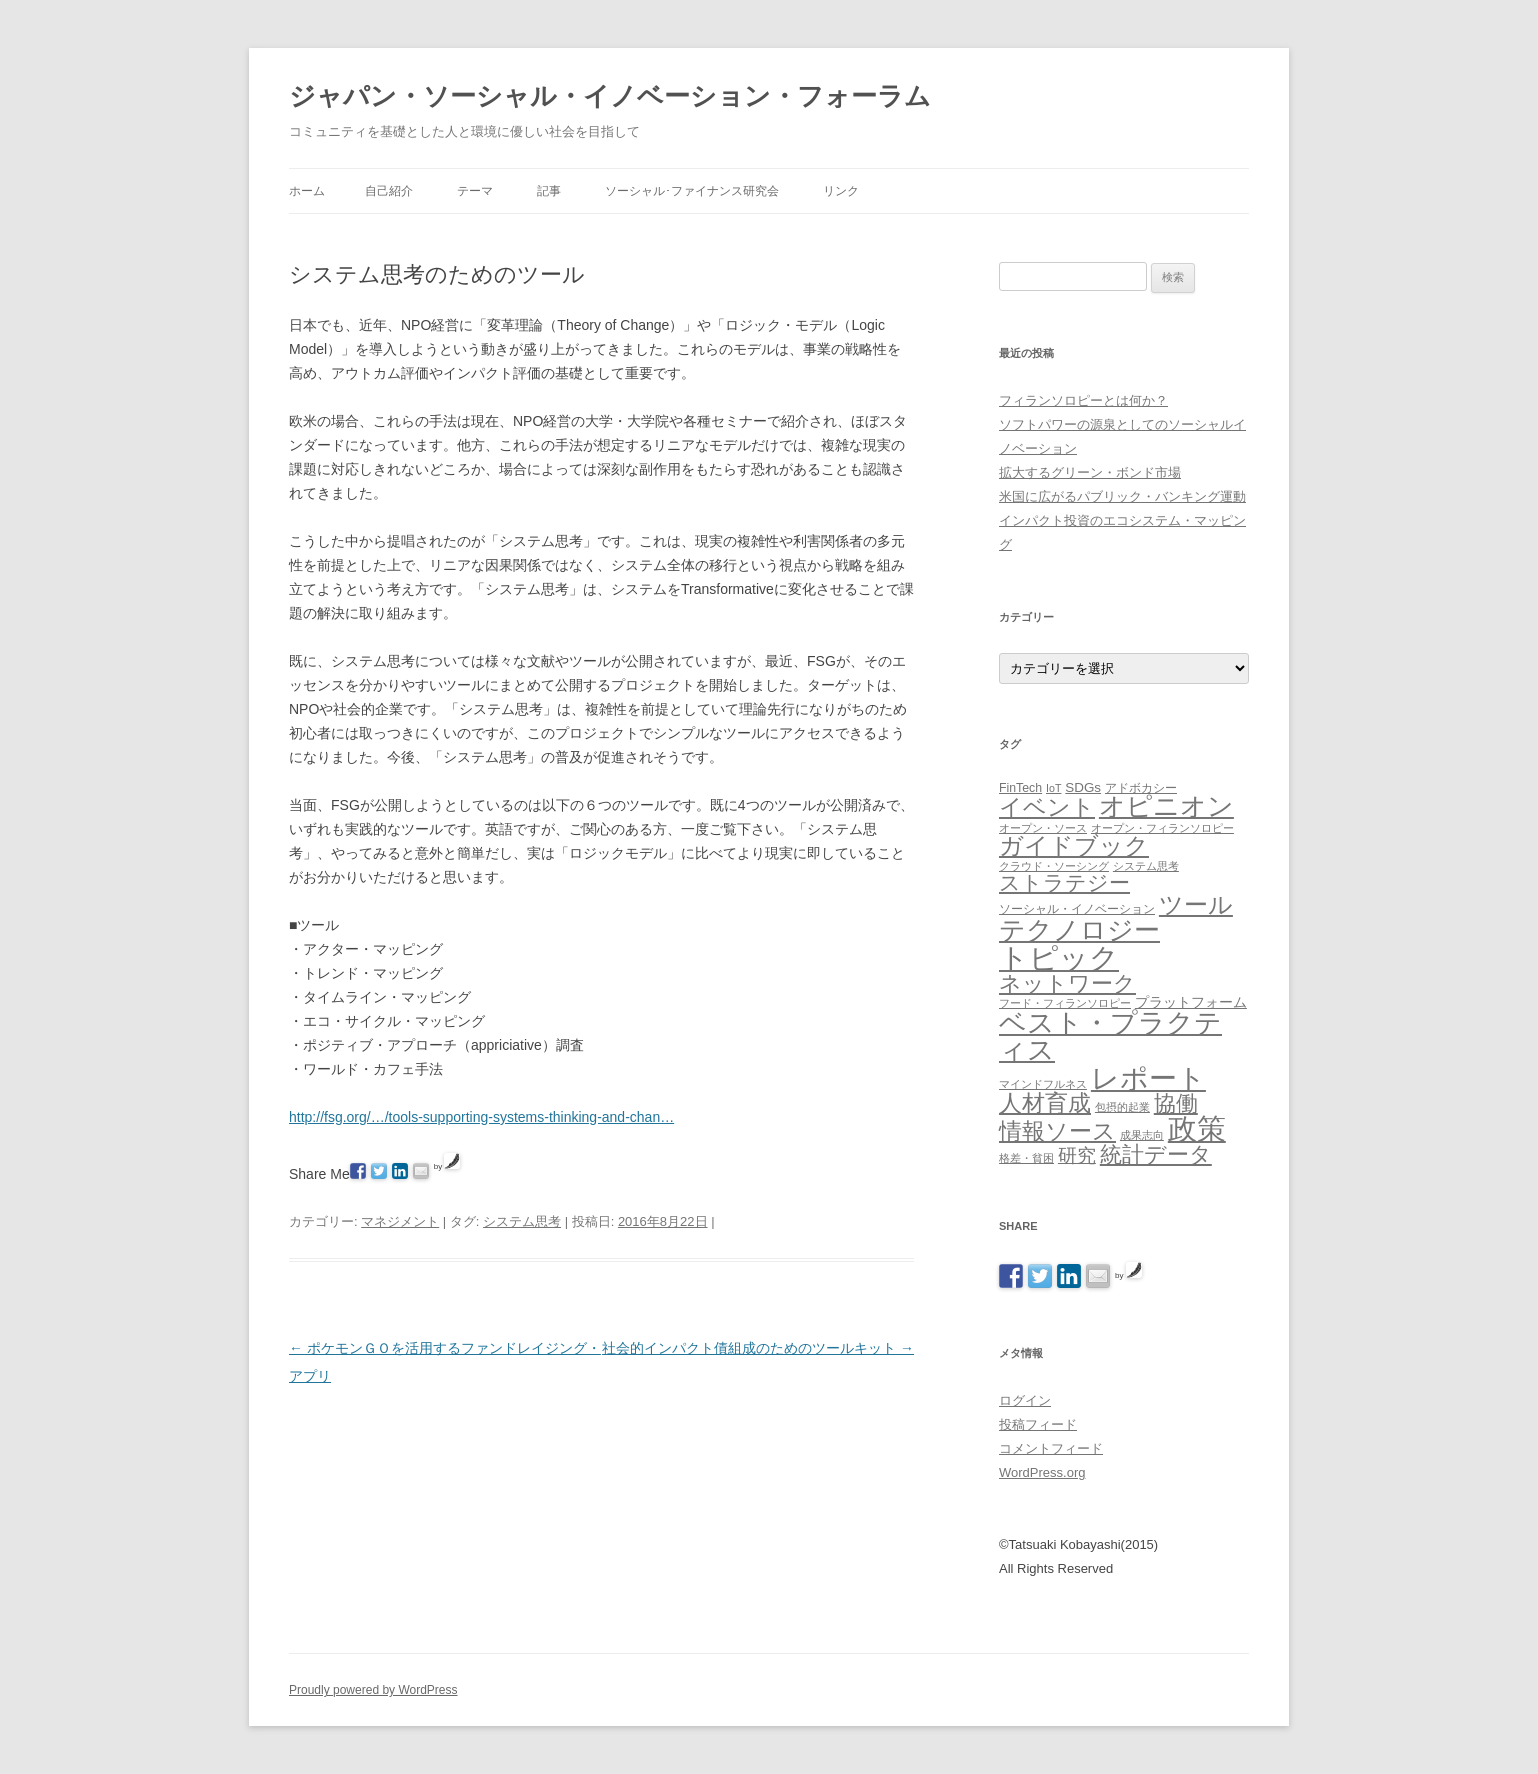  Describe the element at coordinates (1053, 788) in the screenshot. I see `IoT [IoT (1個の項目)]` at that location.